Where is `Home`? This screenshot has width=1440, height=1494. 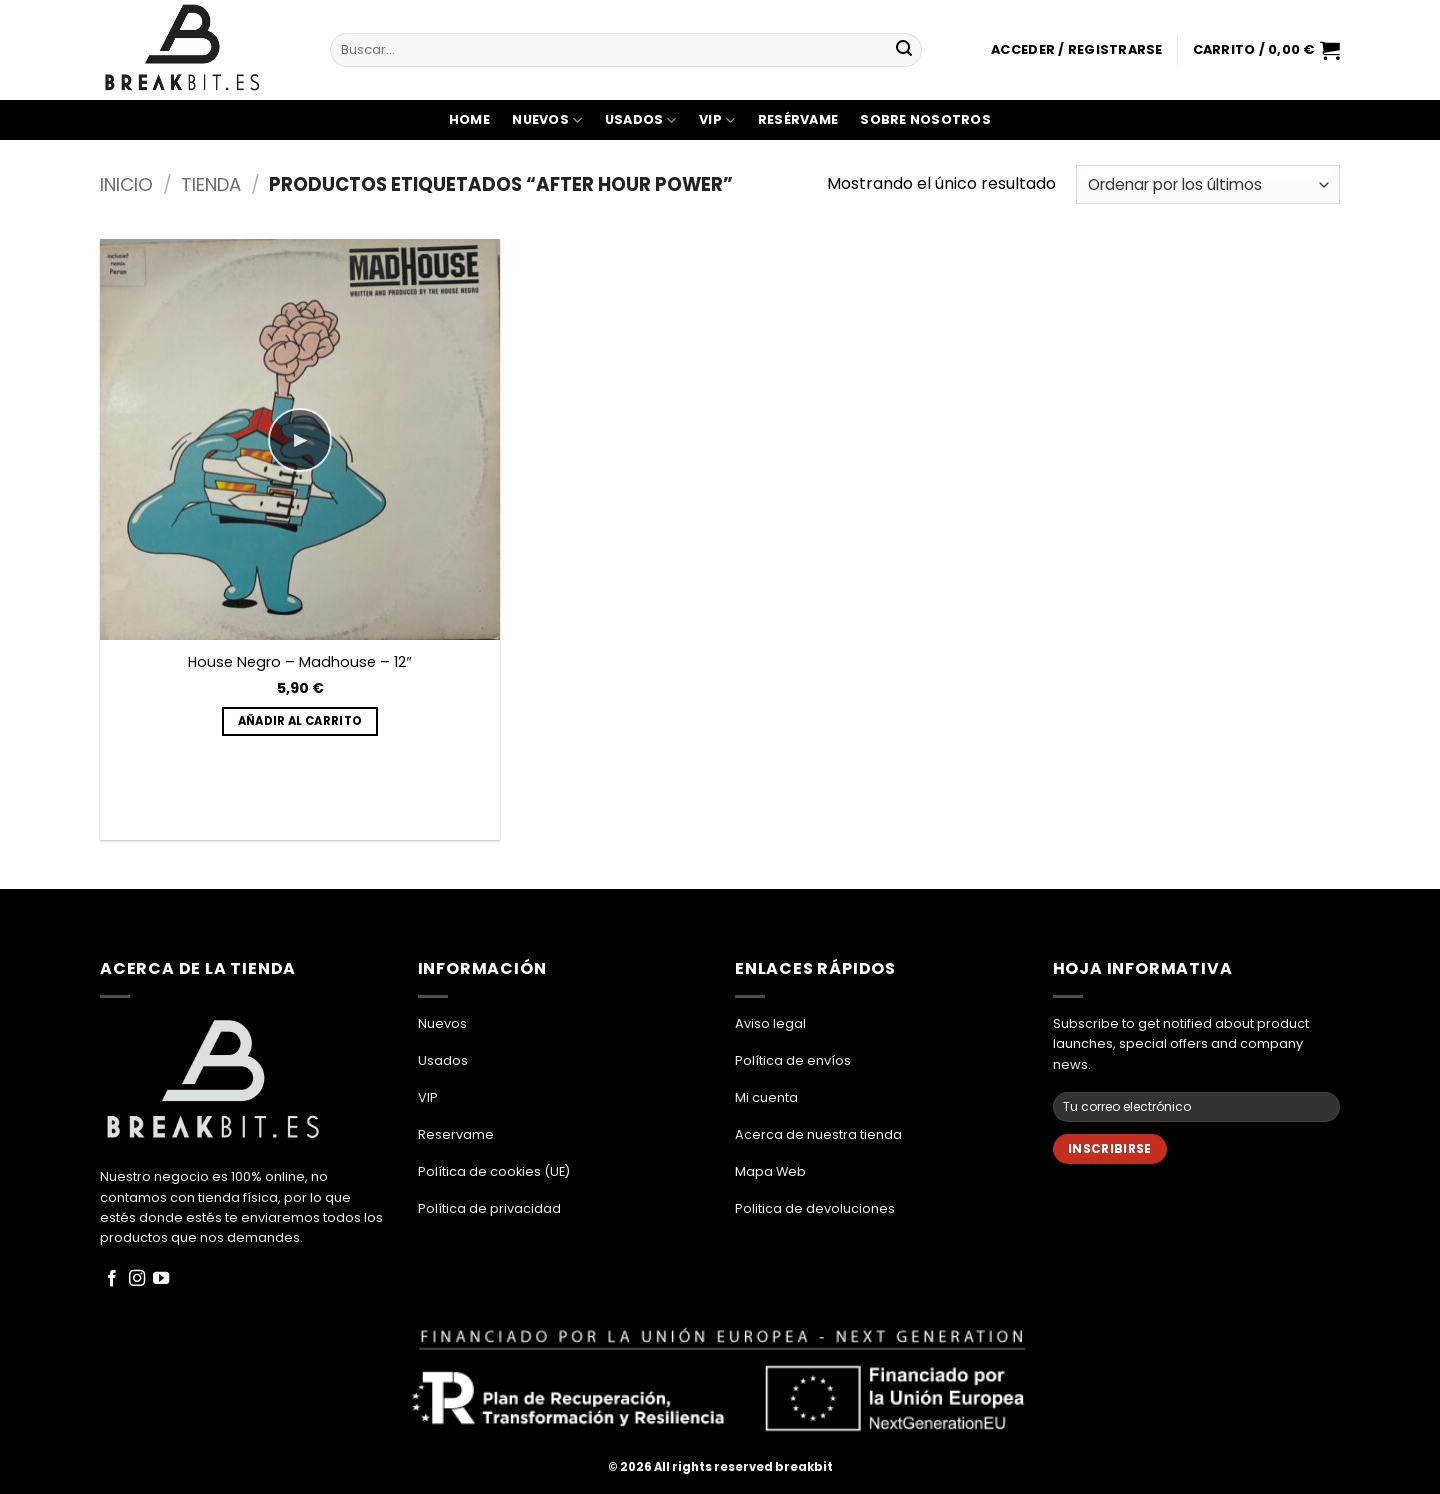
Home is located at coordinates (469, 119).